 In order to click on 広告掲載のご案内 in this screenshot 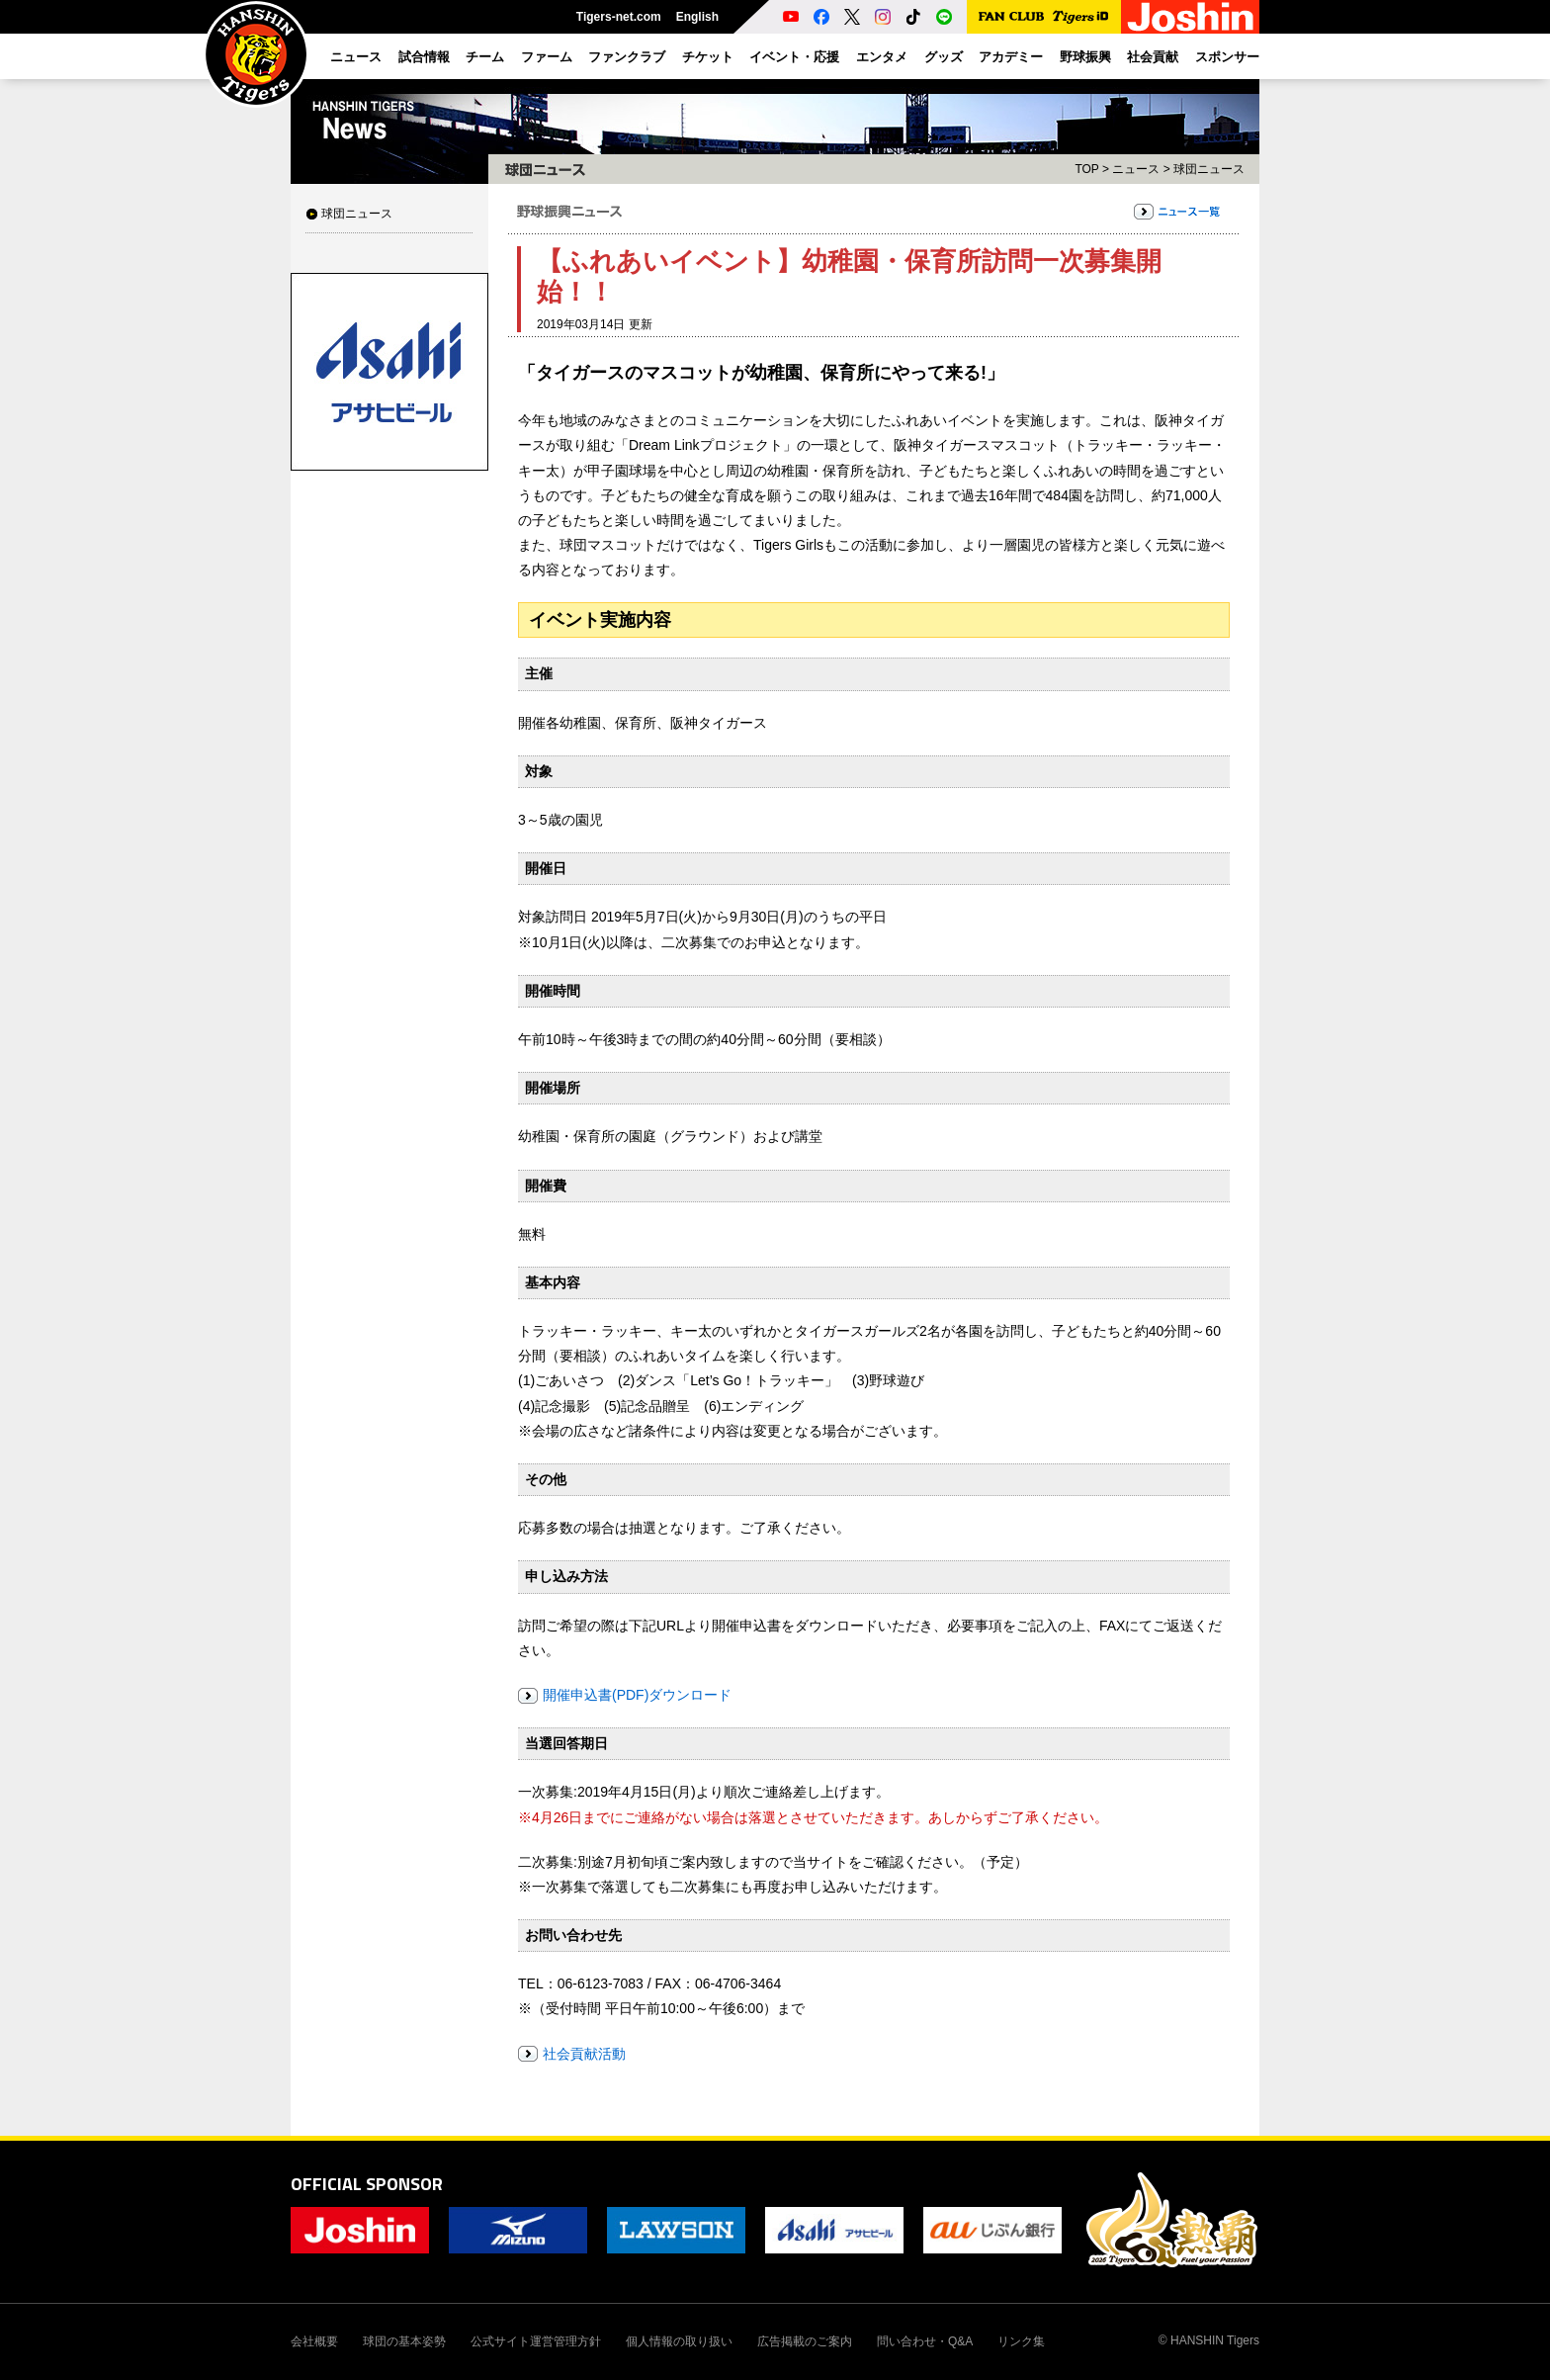, I will do `click(804, 2341)`.